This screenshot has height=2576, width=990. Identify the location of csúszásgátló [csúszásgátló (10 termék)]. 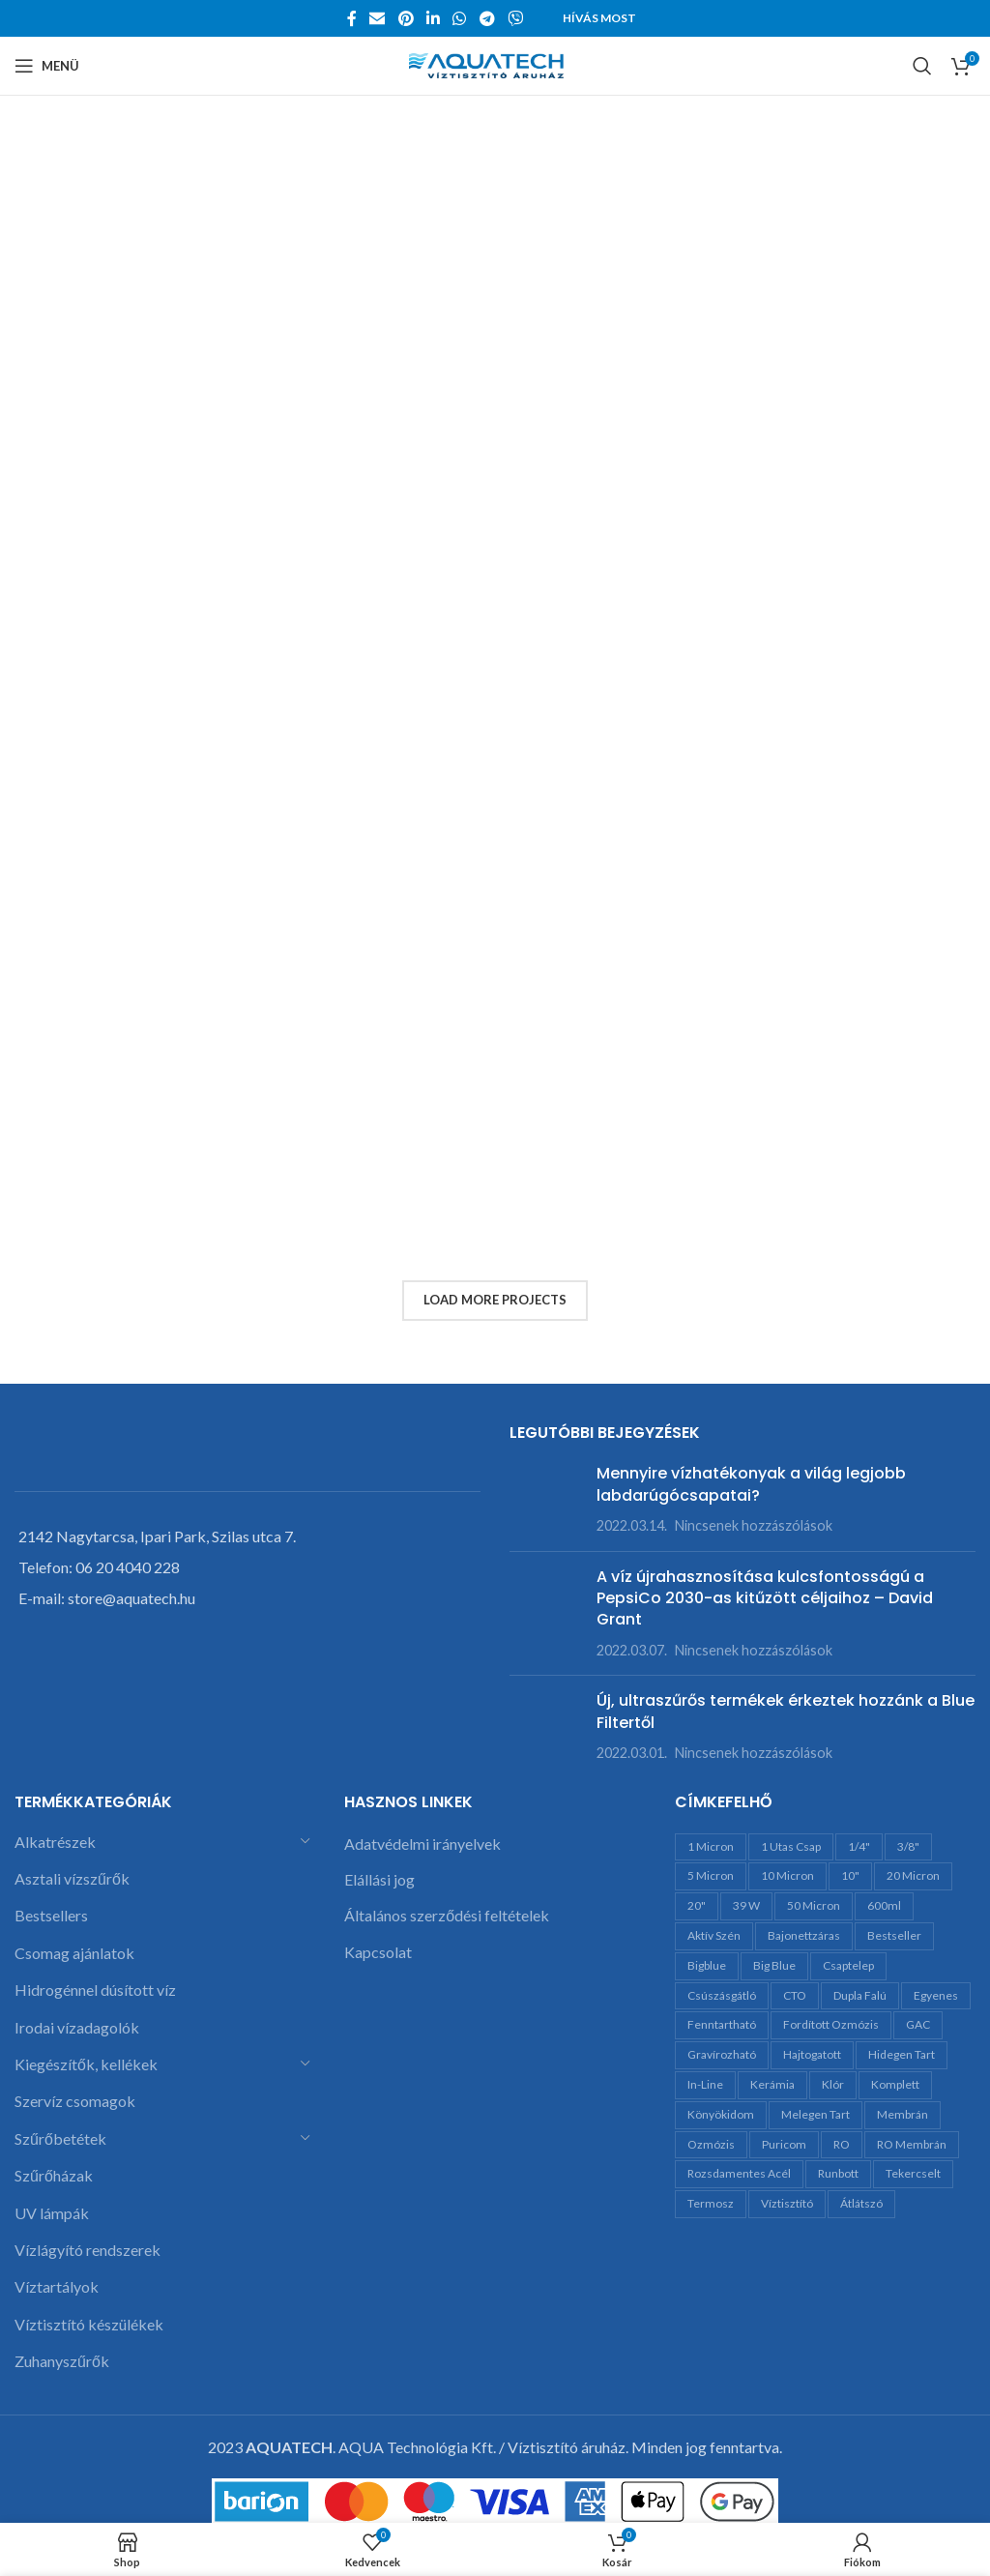
(721, 1995).